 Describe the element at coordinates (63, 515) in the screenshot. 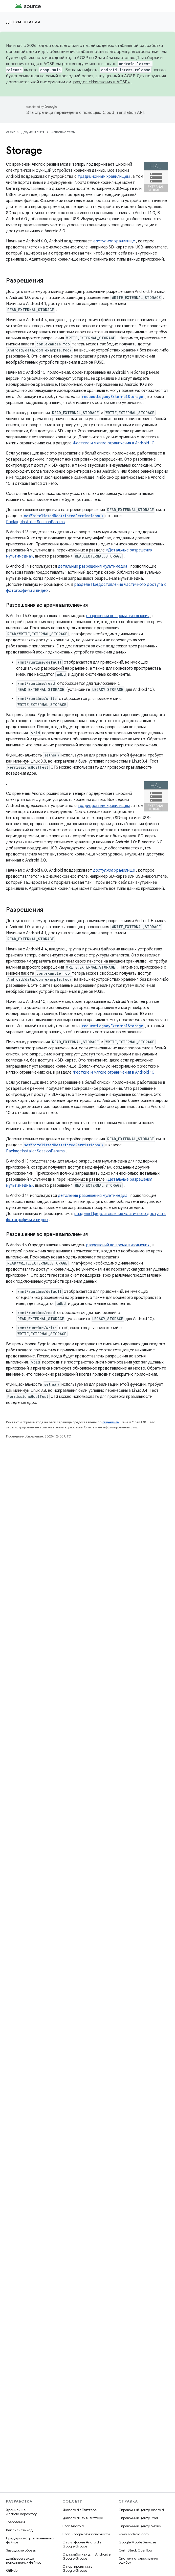

I see `setWhitelistedRestrictedPermissions()` at that location.